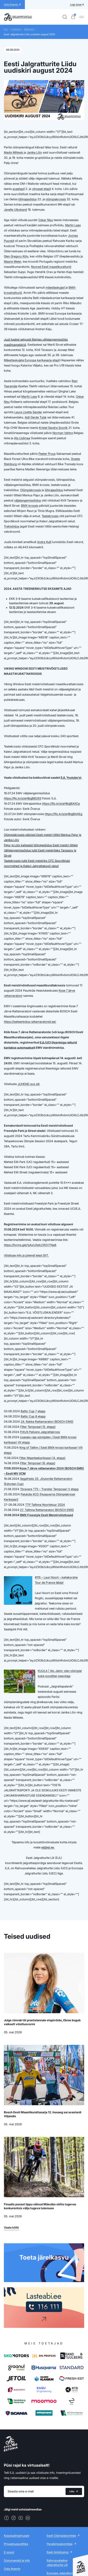 This screenshot has height=2576, width=88. What do you see at coordinates (32, 360) in the screenshot?
I see `Mäestlaskujate Euroopa karikasarja etapil` at bounding box center [32, 360].